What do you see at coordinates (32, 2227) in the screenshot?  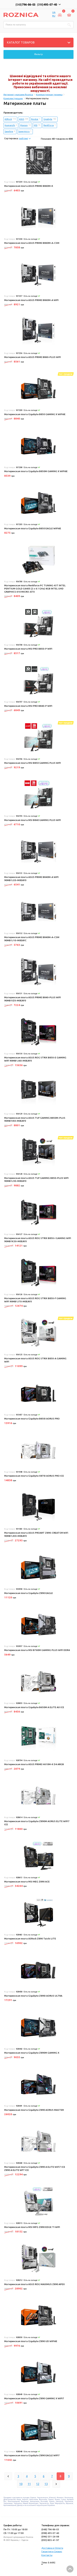 I see `Материнская плата MSI MPG Z890 EDGE TI WIFI` at bounding box center [32, 2227].